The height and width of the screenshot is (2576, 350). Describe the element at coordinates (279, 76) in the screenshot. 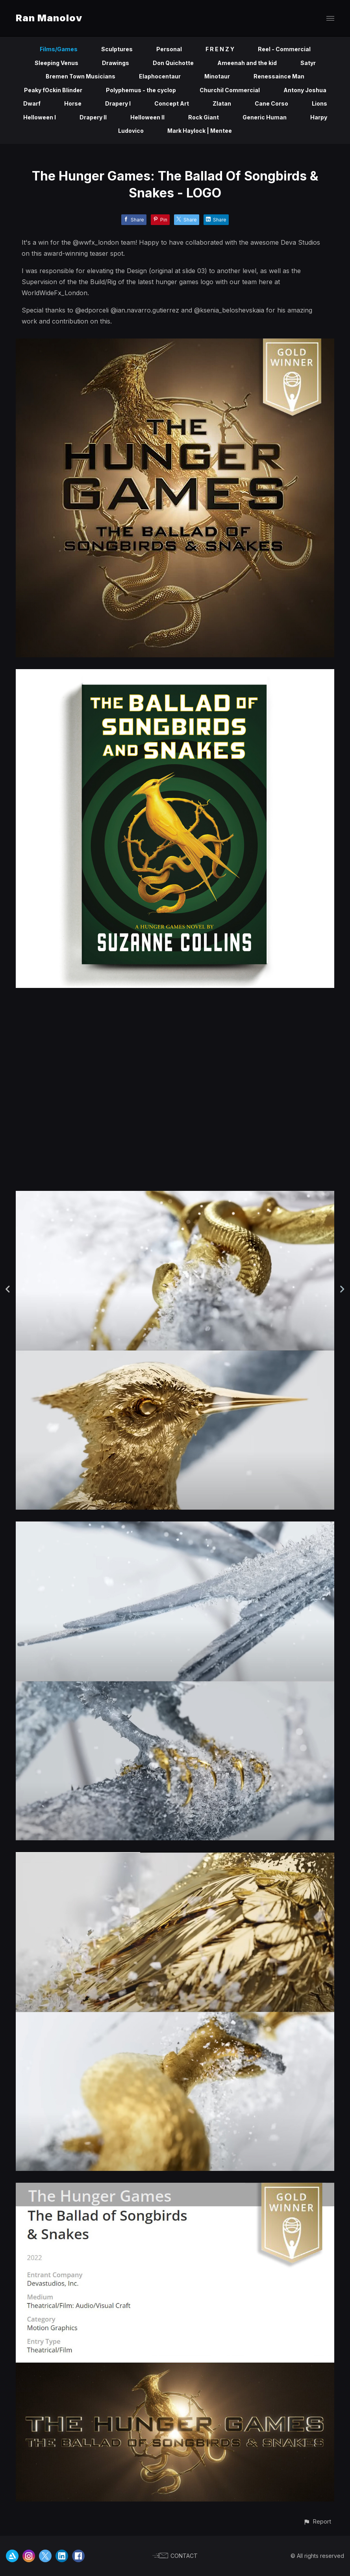

I see `Renessaince Man` at that location.